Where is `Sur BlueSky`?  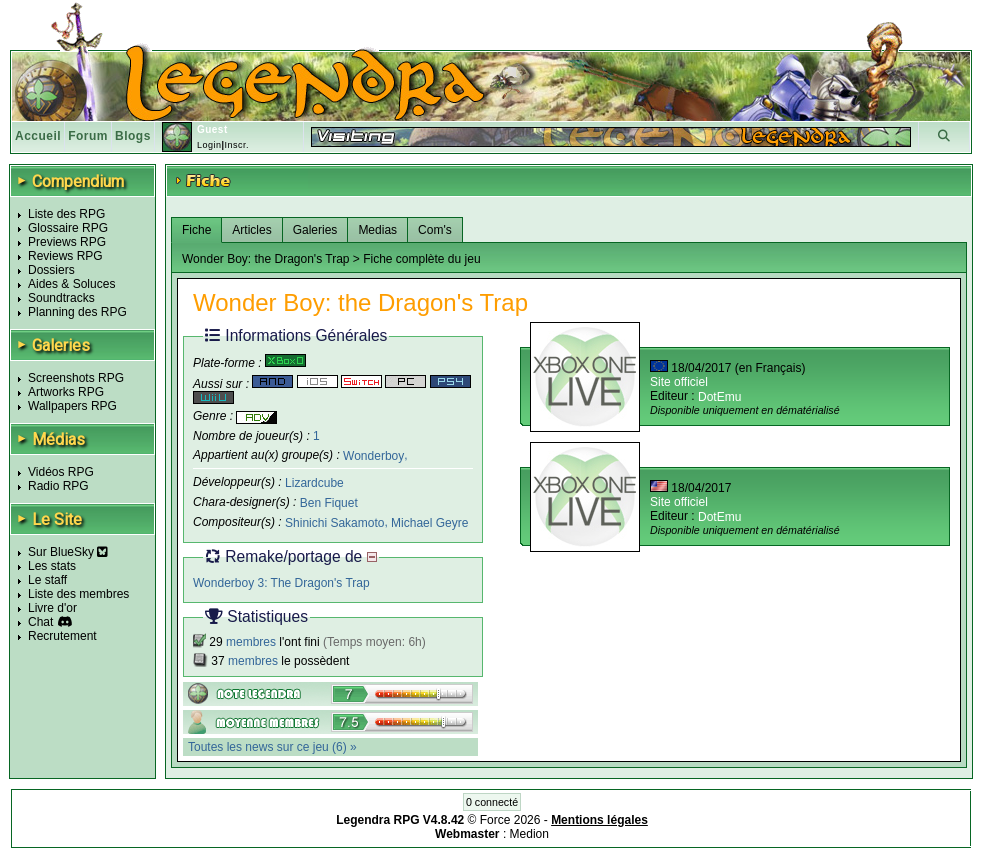
Sur BlueSky is located at coordinates (68, 552).